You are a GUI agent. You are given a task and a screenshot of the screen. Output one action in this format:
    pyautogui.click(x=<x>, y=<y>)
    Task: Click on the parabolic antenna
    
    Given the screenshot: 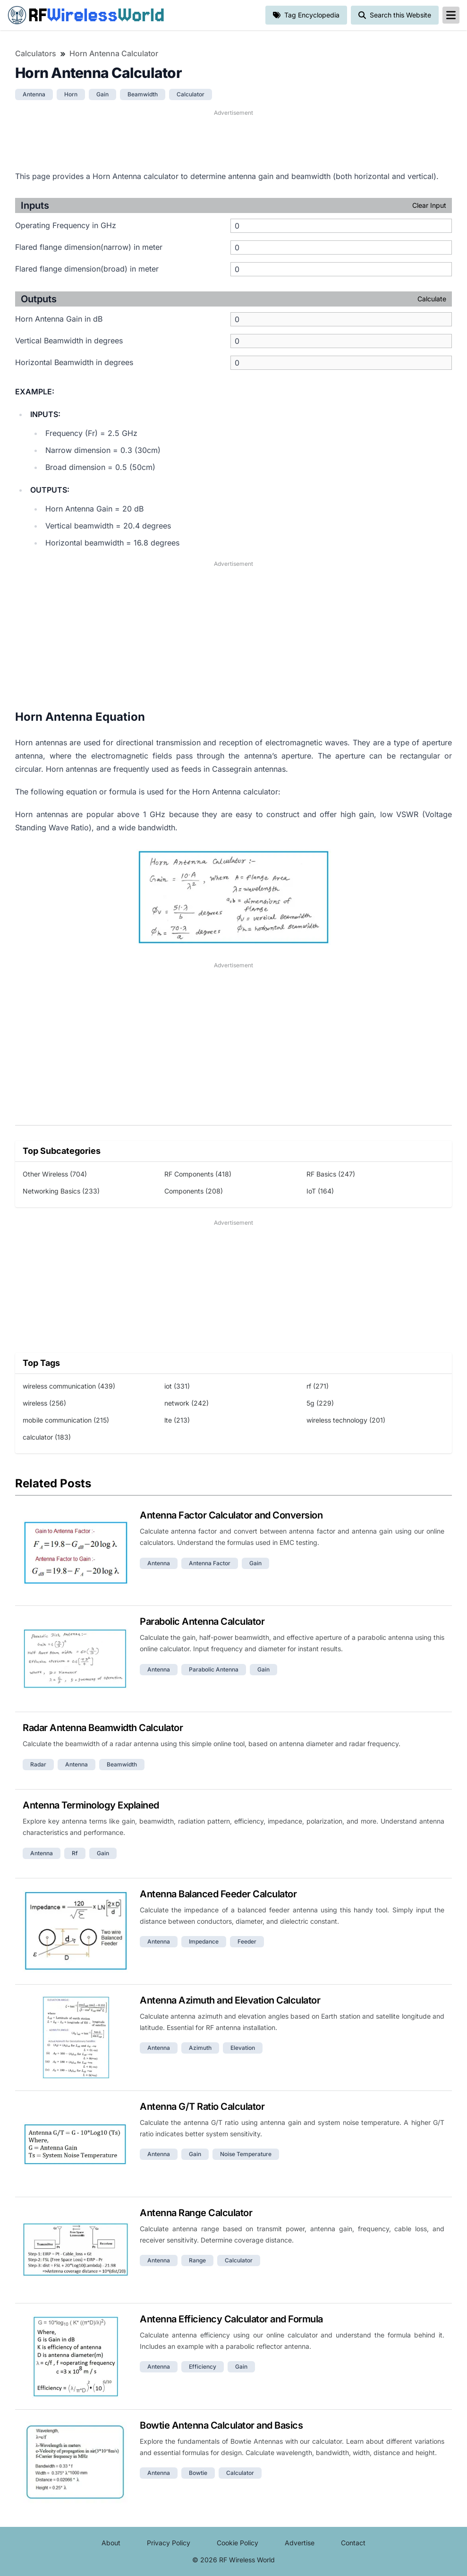 What is the action you would take?
    pyautogui.click(x=213, y=1669)
    